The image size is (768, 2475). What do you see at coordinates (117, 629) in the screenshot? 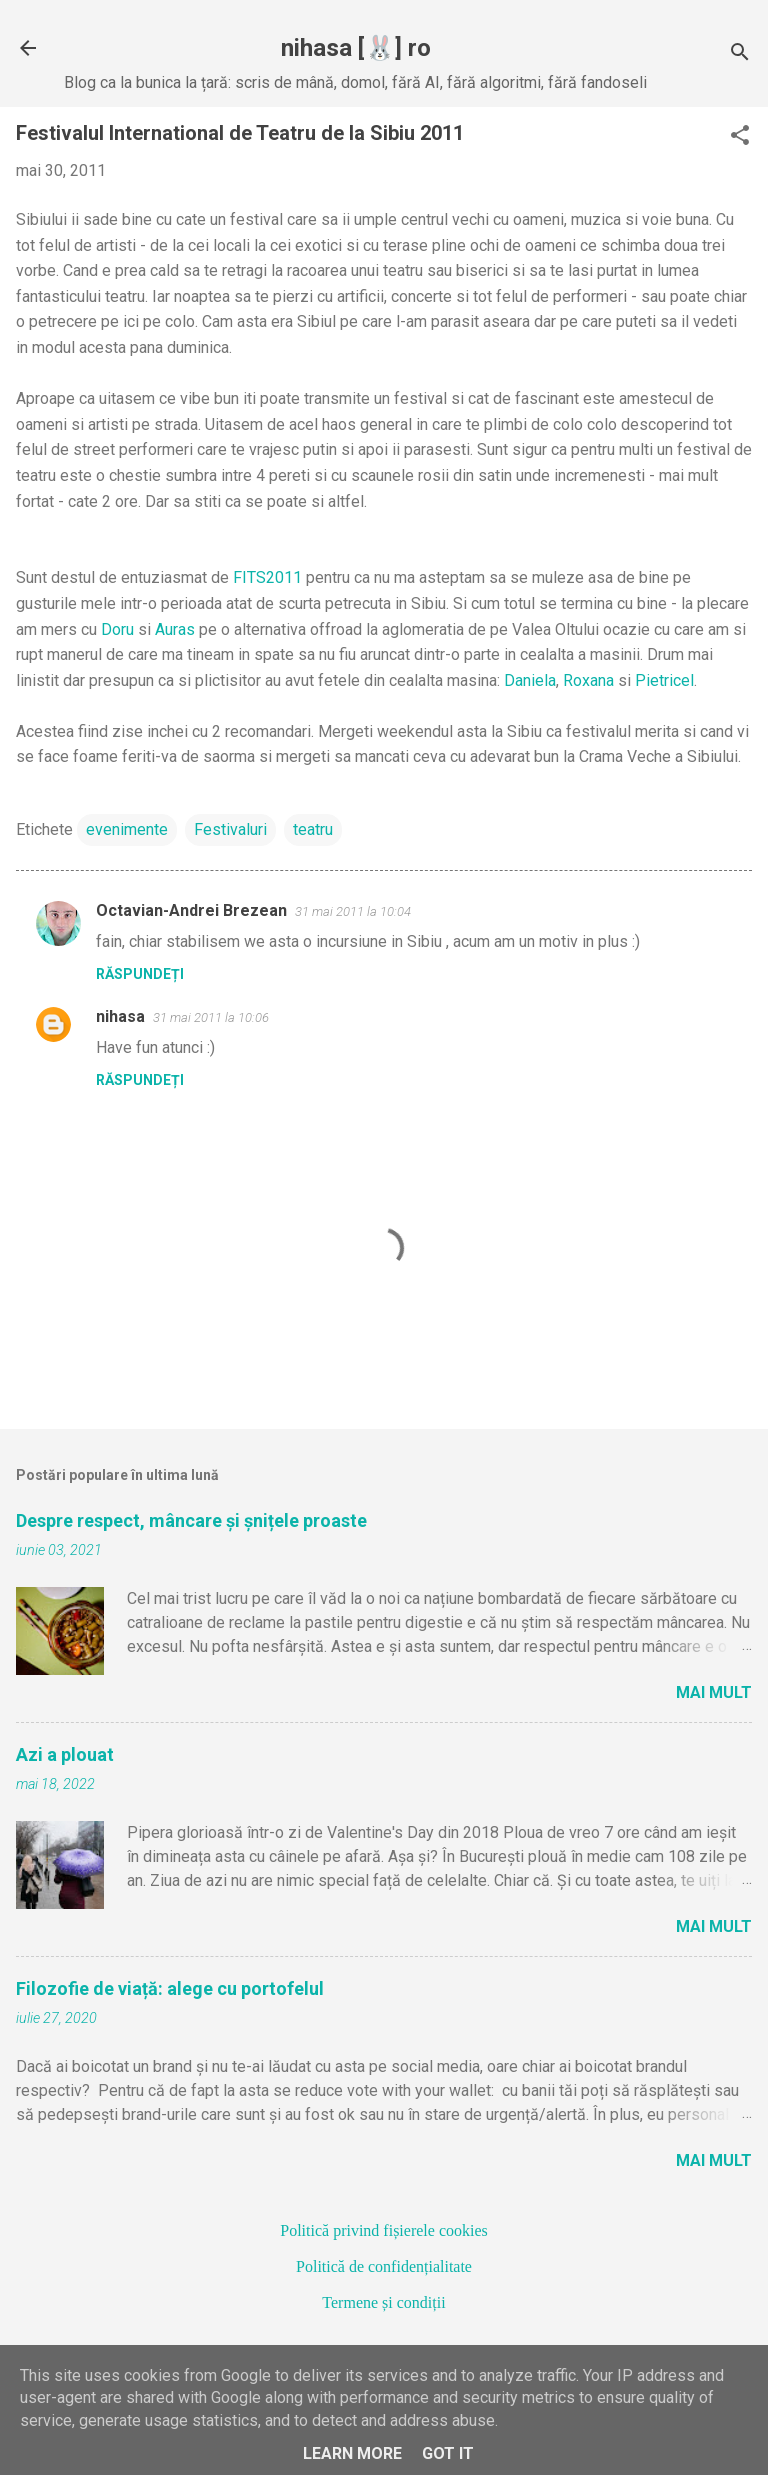
I see `Doru` at bounding box center [117, 629].